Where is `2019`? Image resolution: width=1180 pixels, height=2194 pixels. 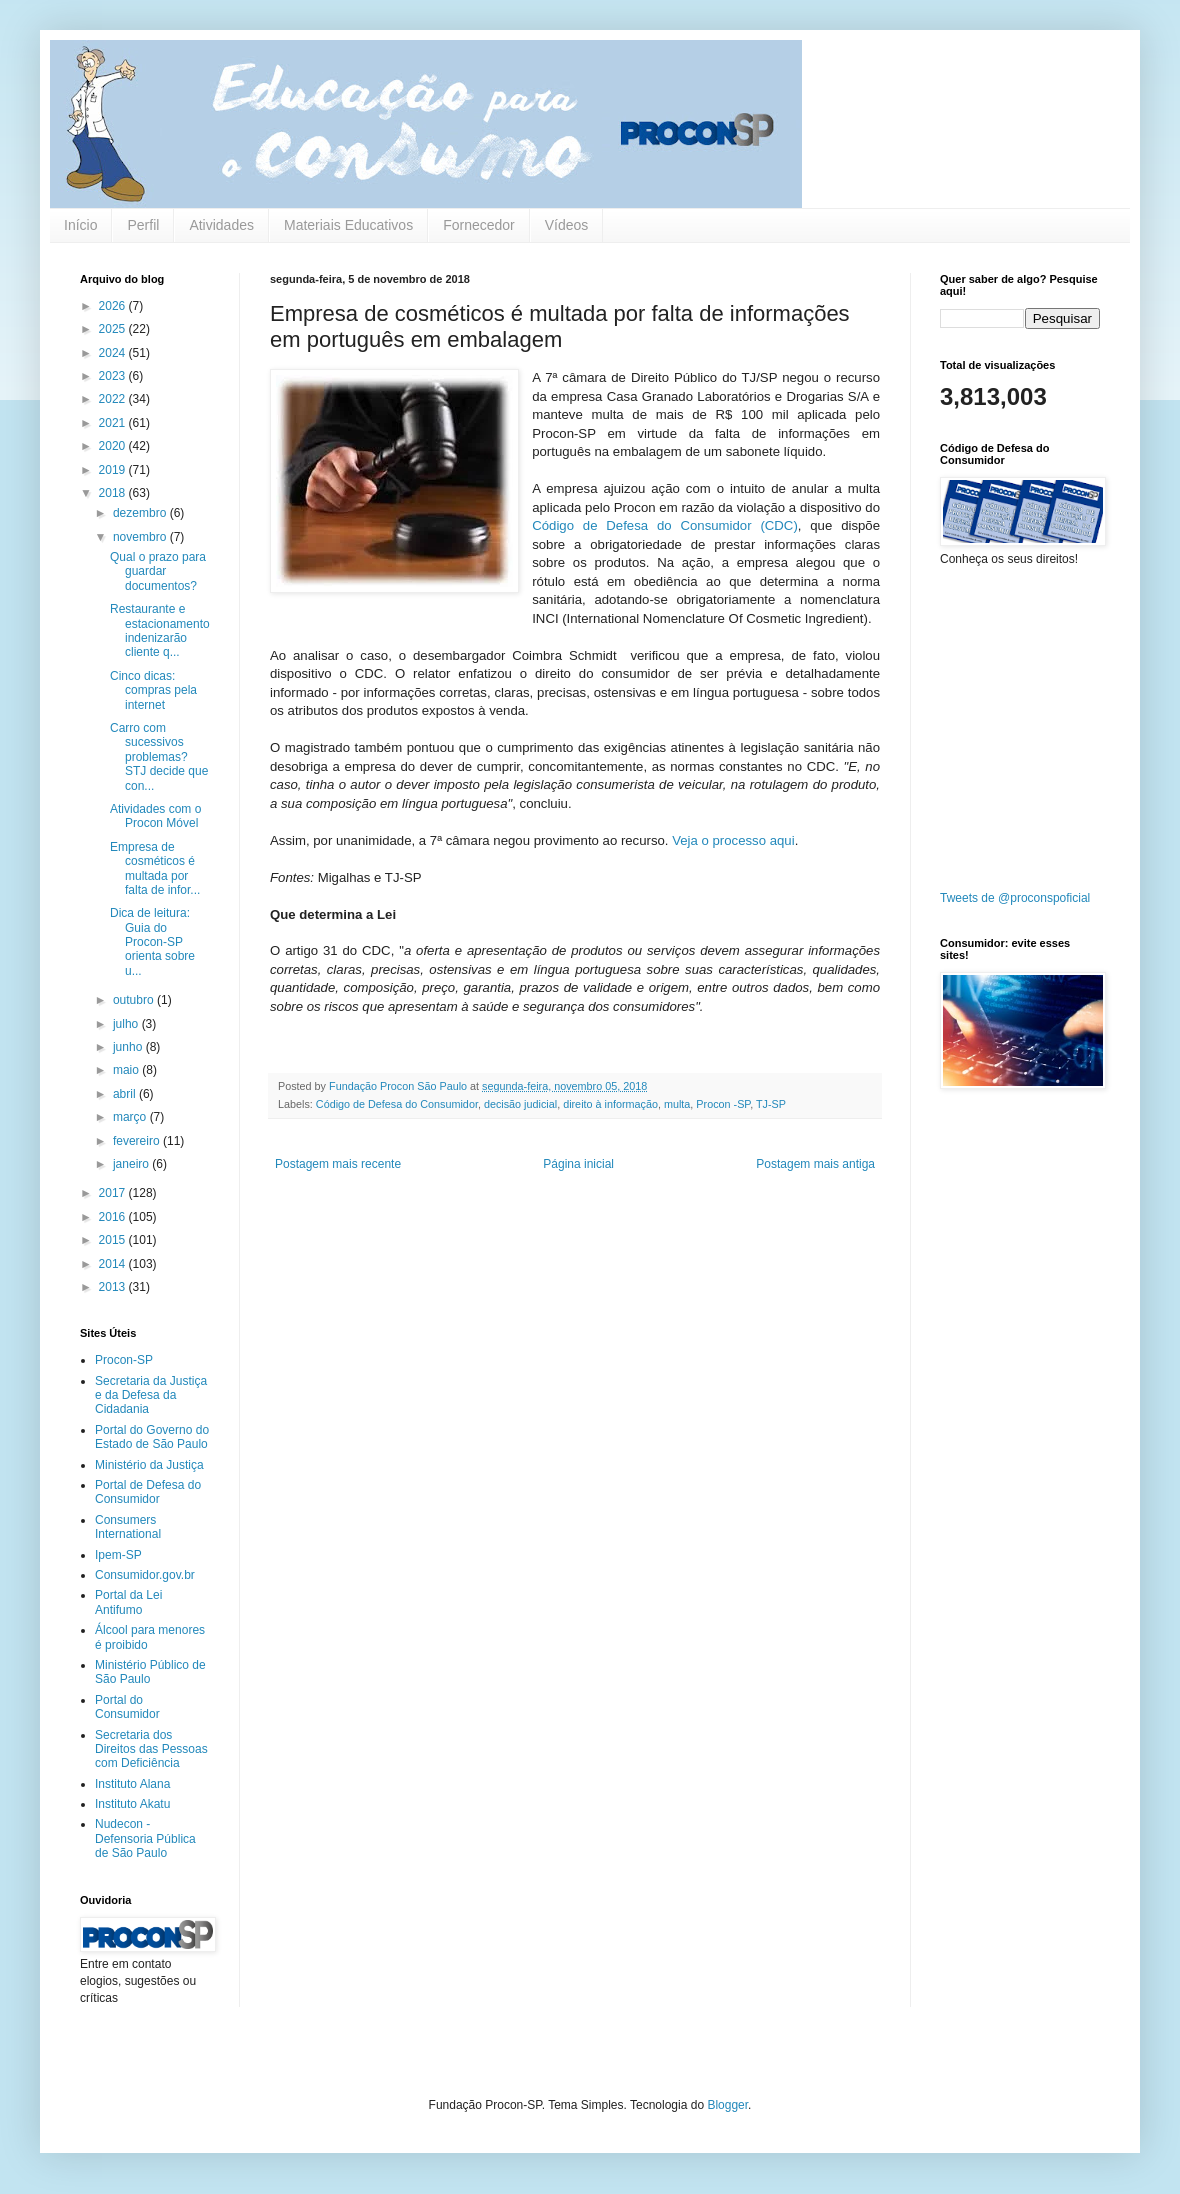 2019 is located at coordinates (114, 470).